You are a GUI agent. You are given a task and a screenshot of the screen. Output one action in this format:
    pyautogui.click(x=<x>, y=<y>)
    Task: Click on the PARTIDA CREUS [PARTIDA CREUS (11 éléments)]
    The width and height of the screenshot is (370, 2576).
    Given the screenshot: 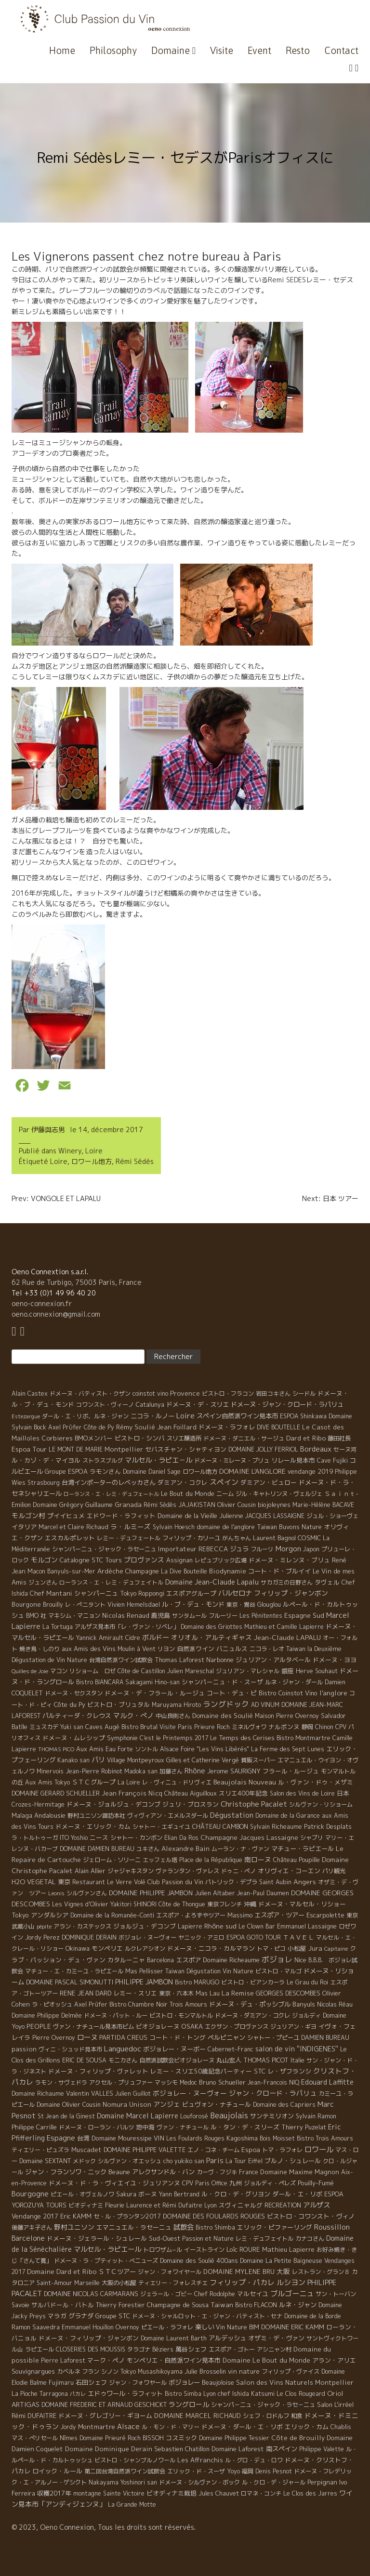 What is the action you would take?
    pyautogui.click(x=123, y=2037)
    